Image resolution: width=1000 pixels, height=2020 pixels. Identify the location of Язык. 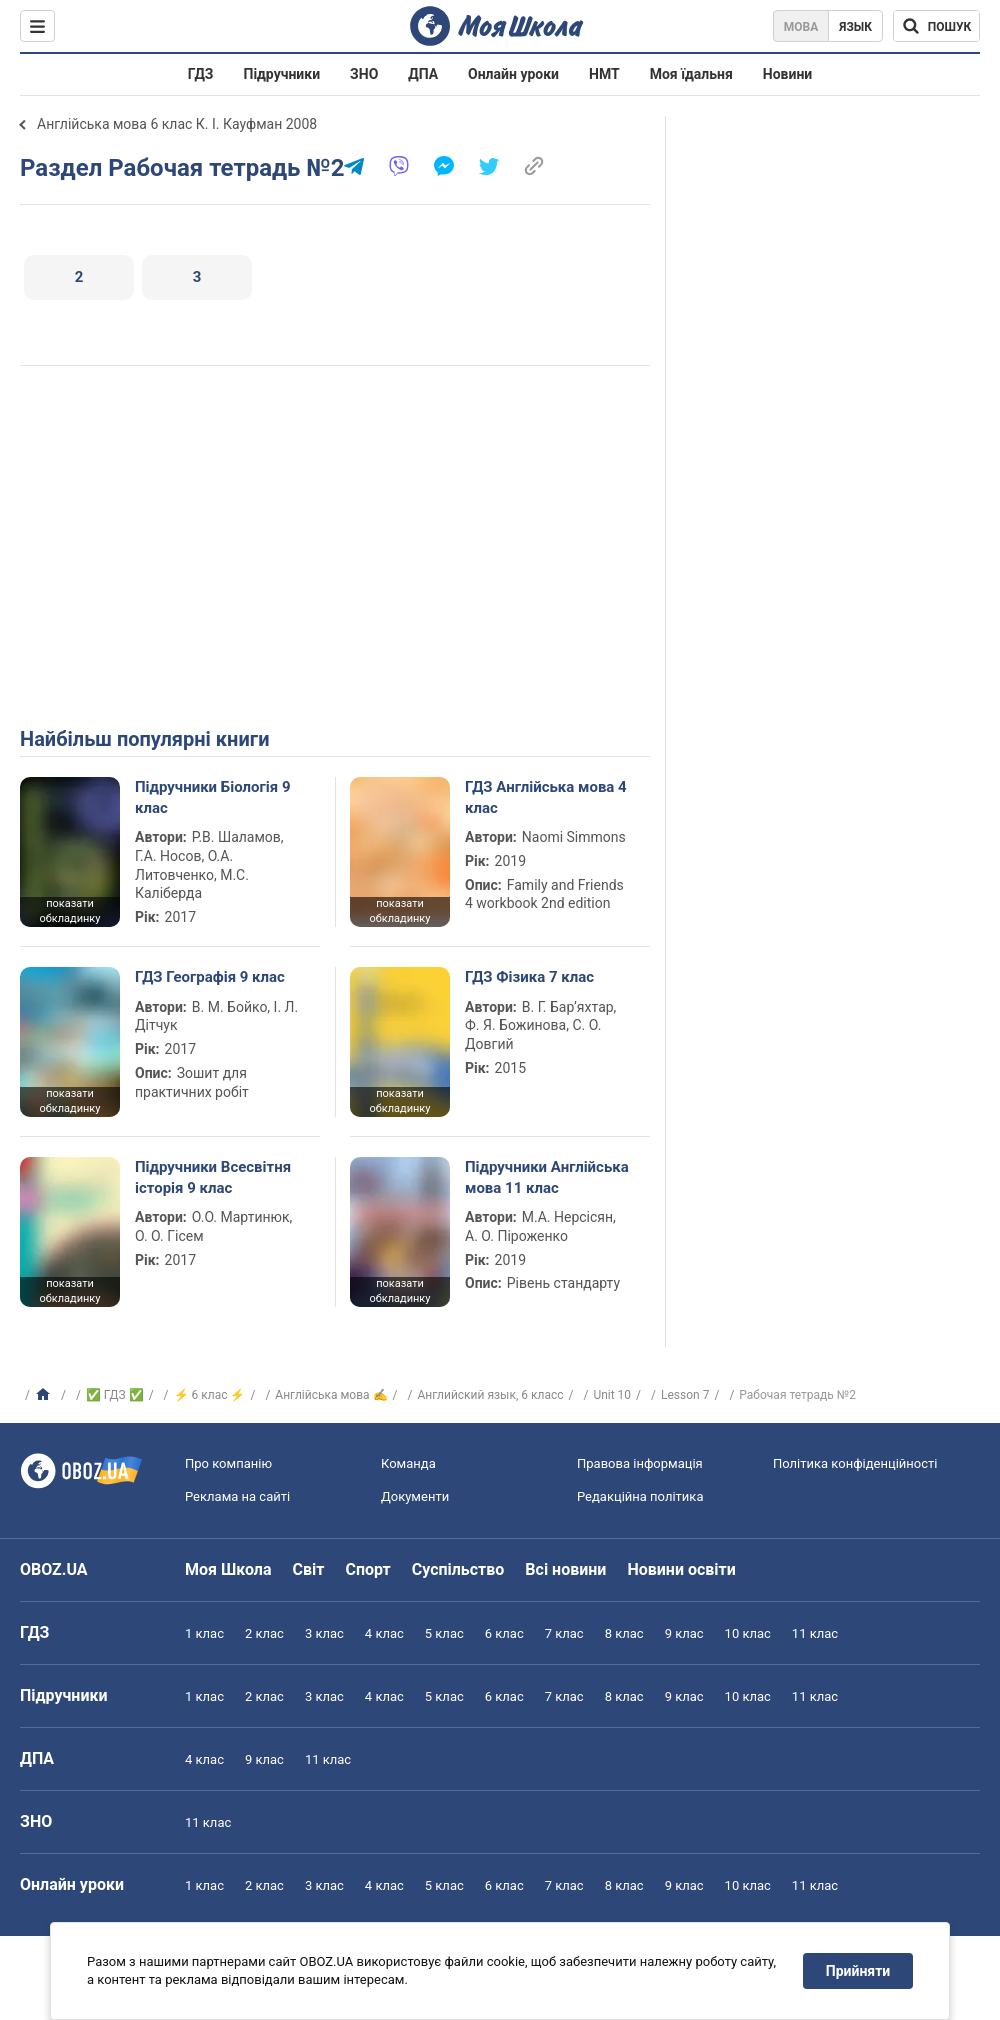
(855, 27).